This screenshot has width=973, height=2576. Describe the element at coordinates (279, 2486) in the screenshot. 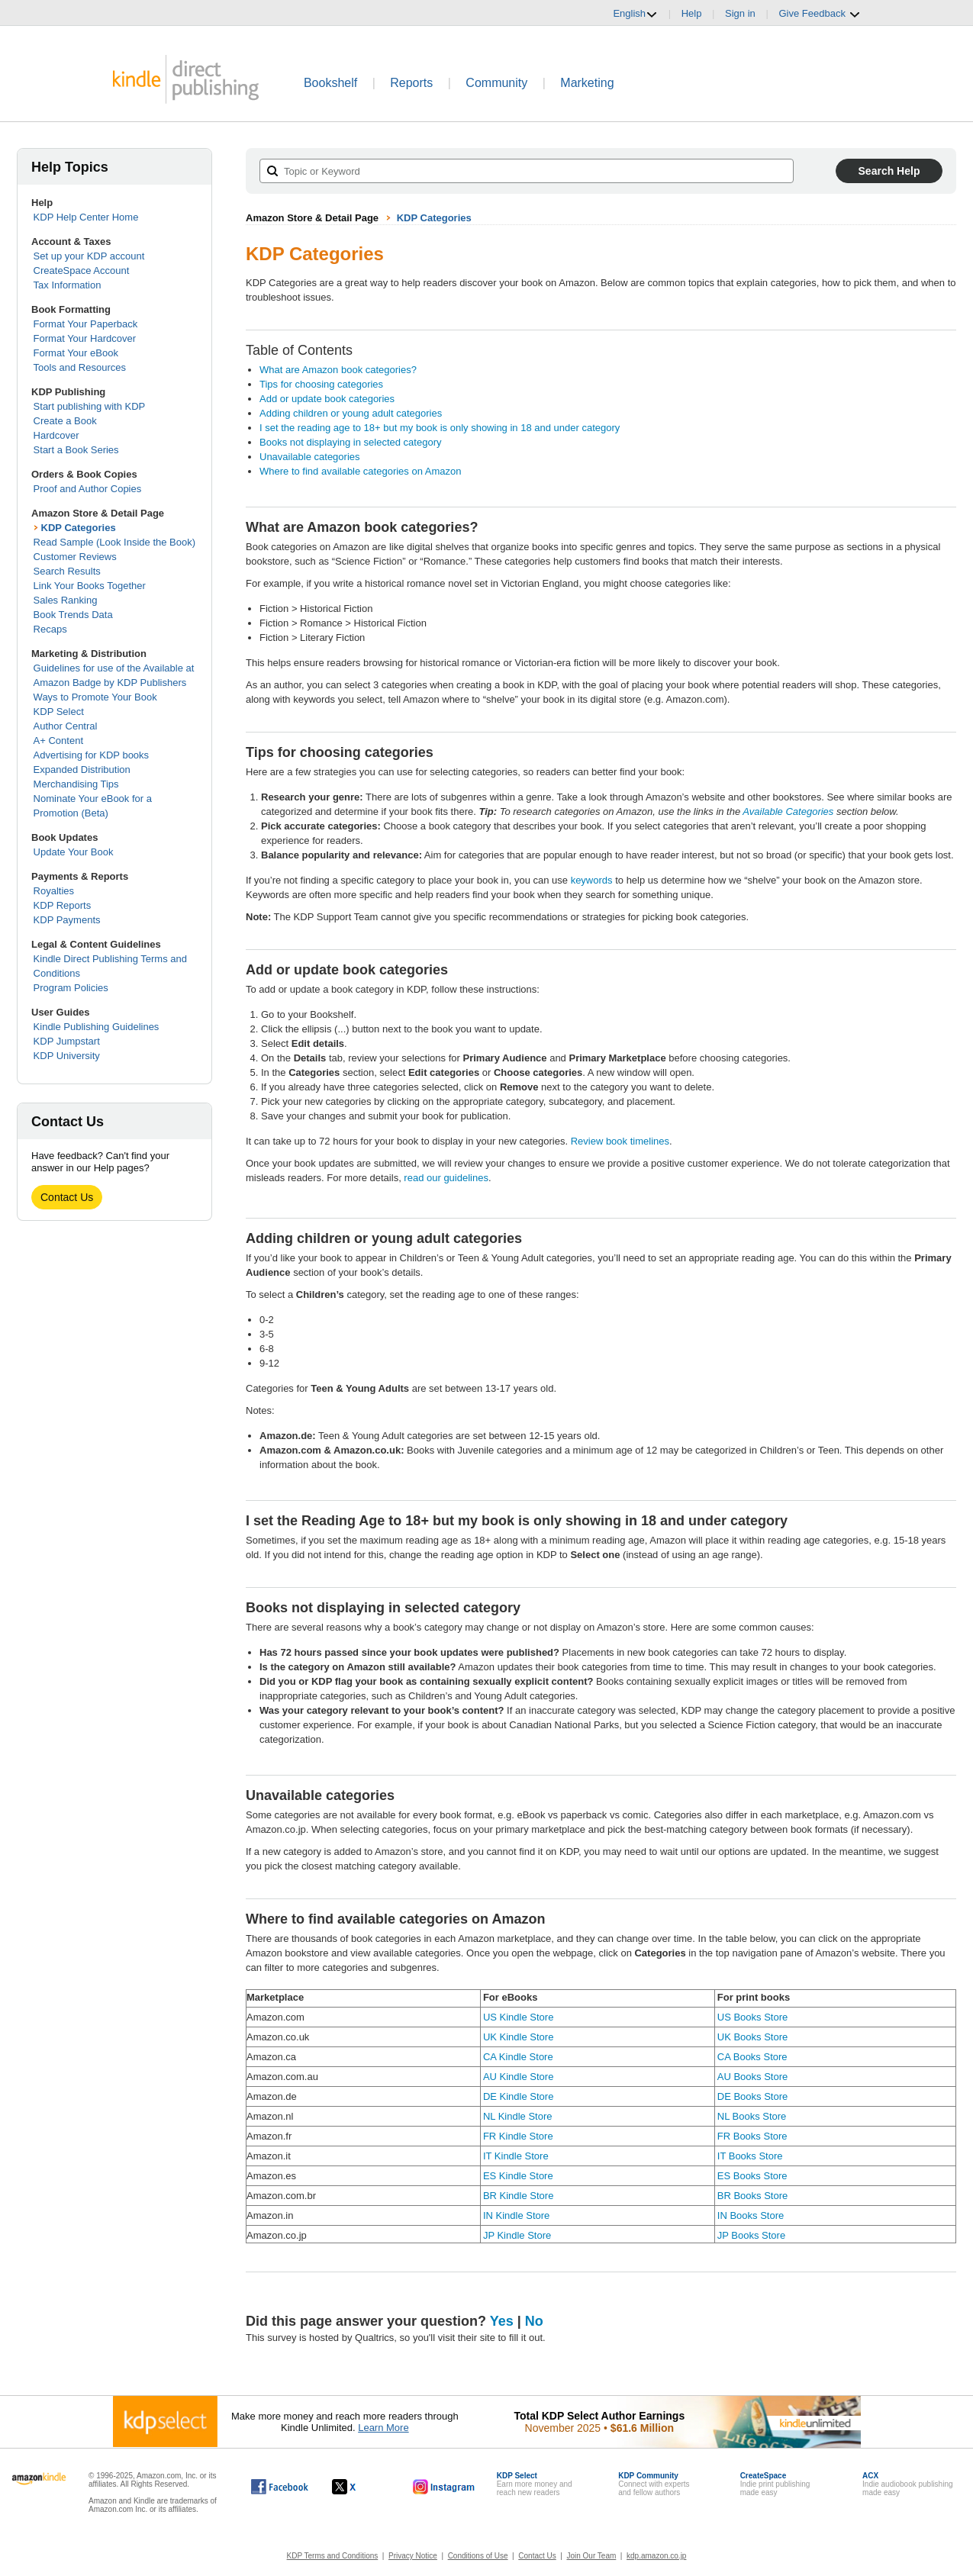

I see `[Kindle Direct Publishing on Facebook, opens in a new window.]` at that location.